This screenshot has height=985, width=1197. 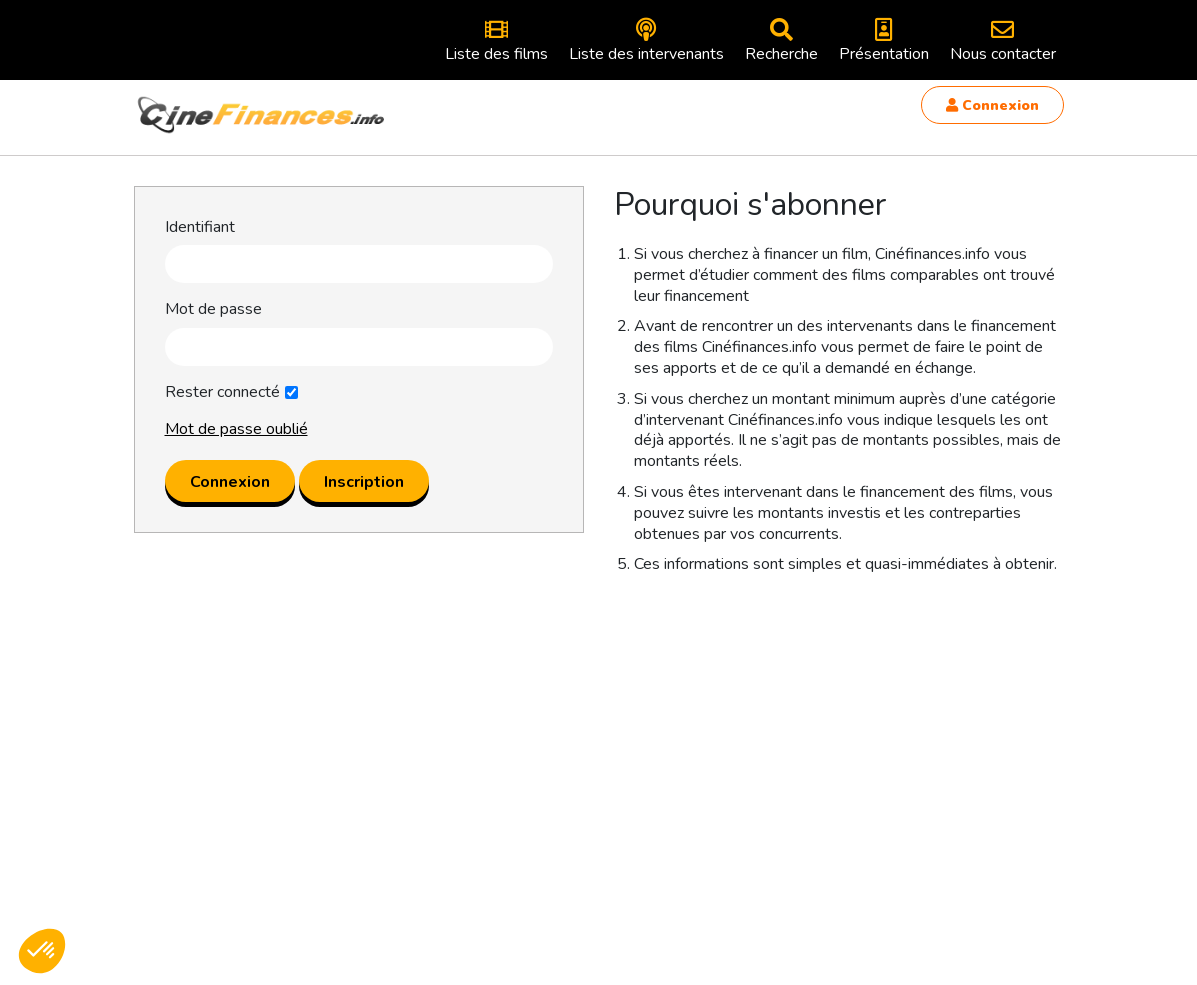 What do you see at coordinates (1003, 41) in the screenshot?
I see `Nous contacter` at bounding box center [1003, 41].